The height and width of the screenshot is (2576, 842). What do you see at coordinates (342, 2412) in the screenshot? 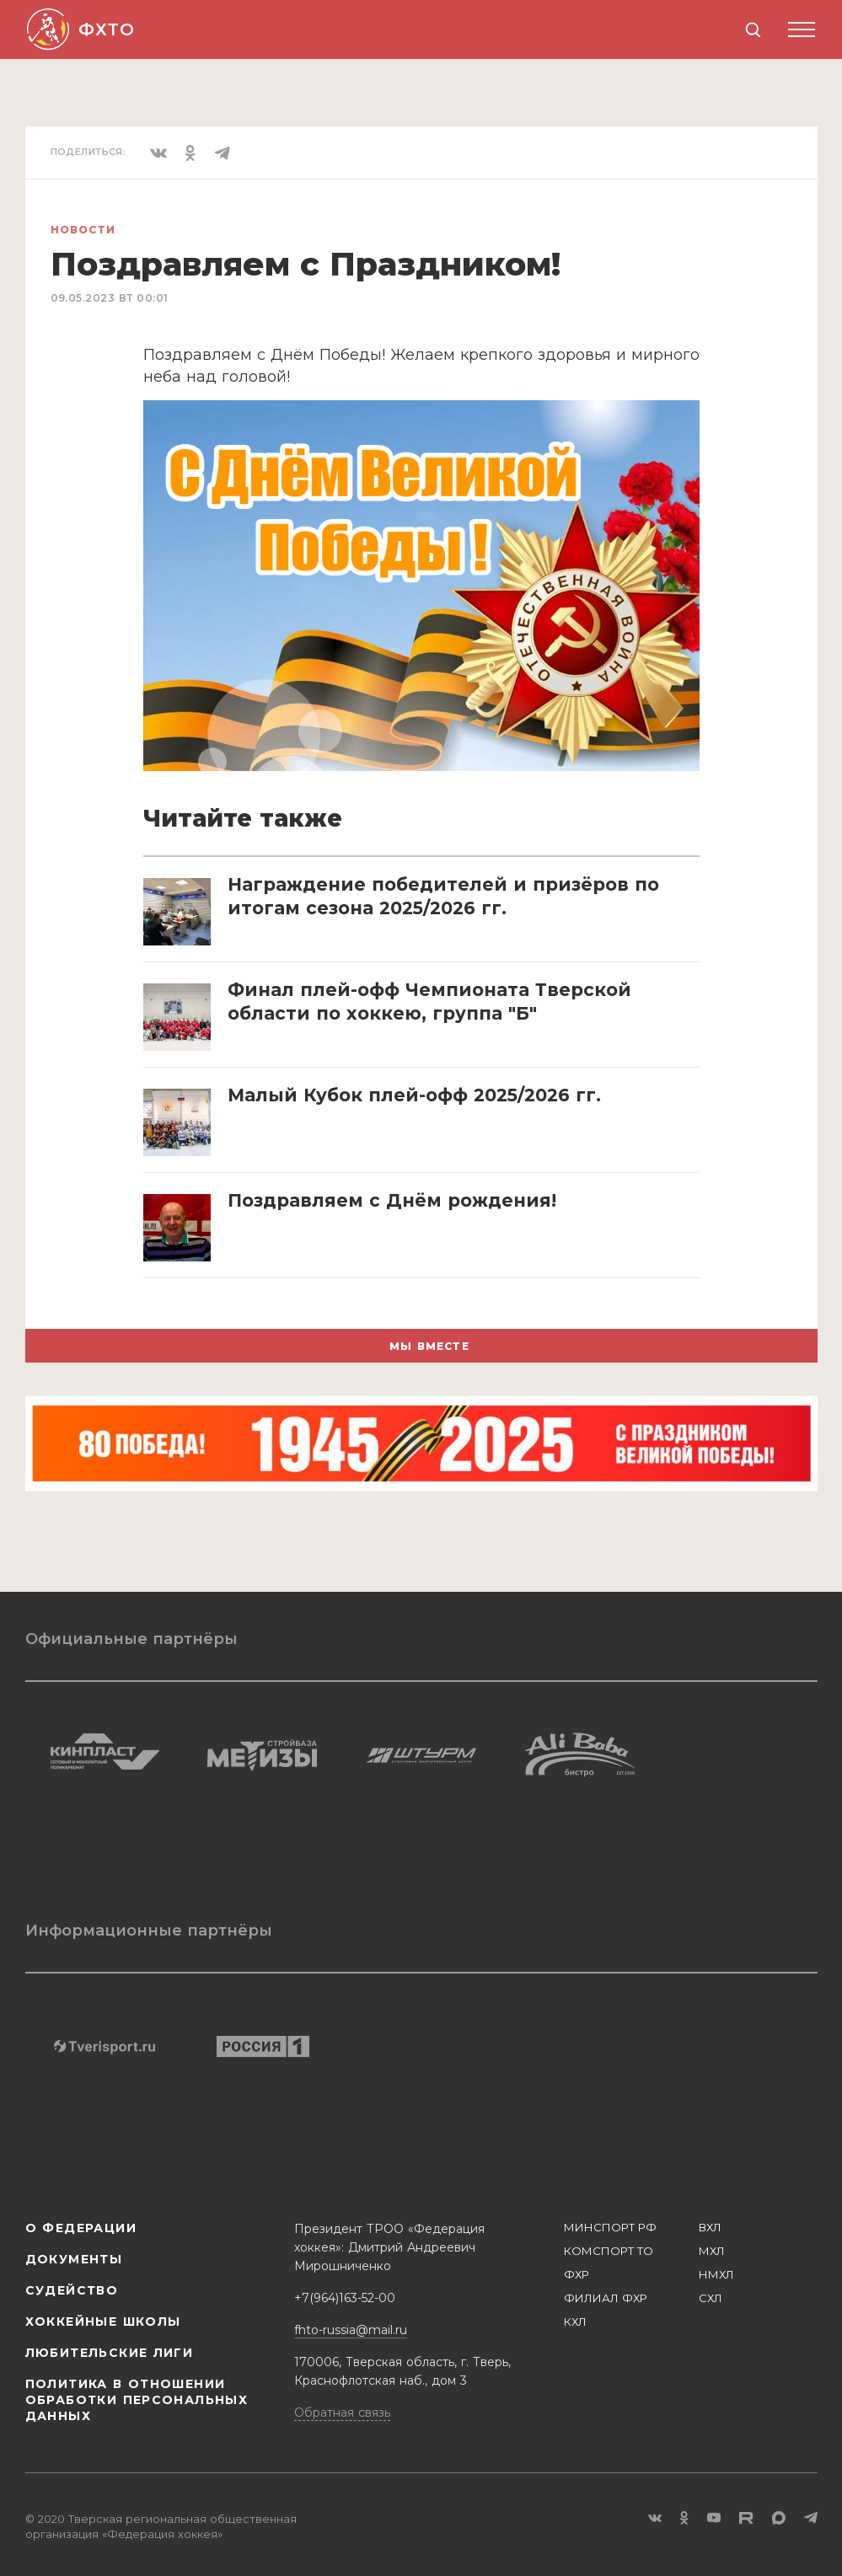
I see `Обратная связь` at bounding box center [342, 2412].